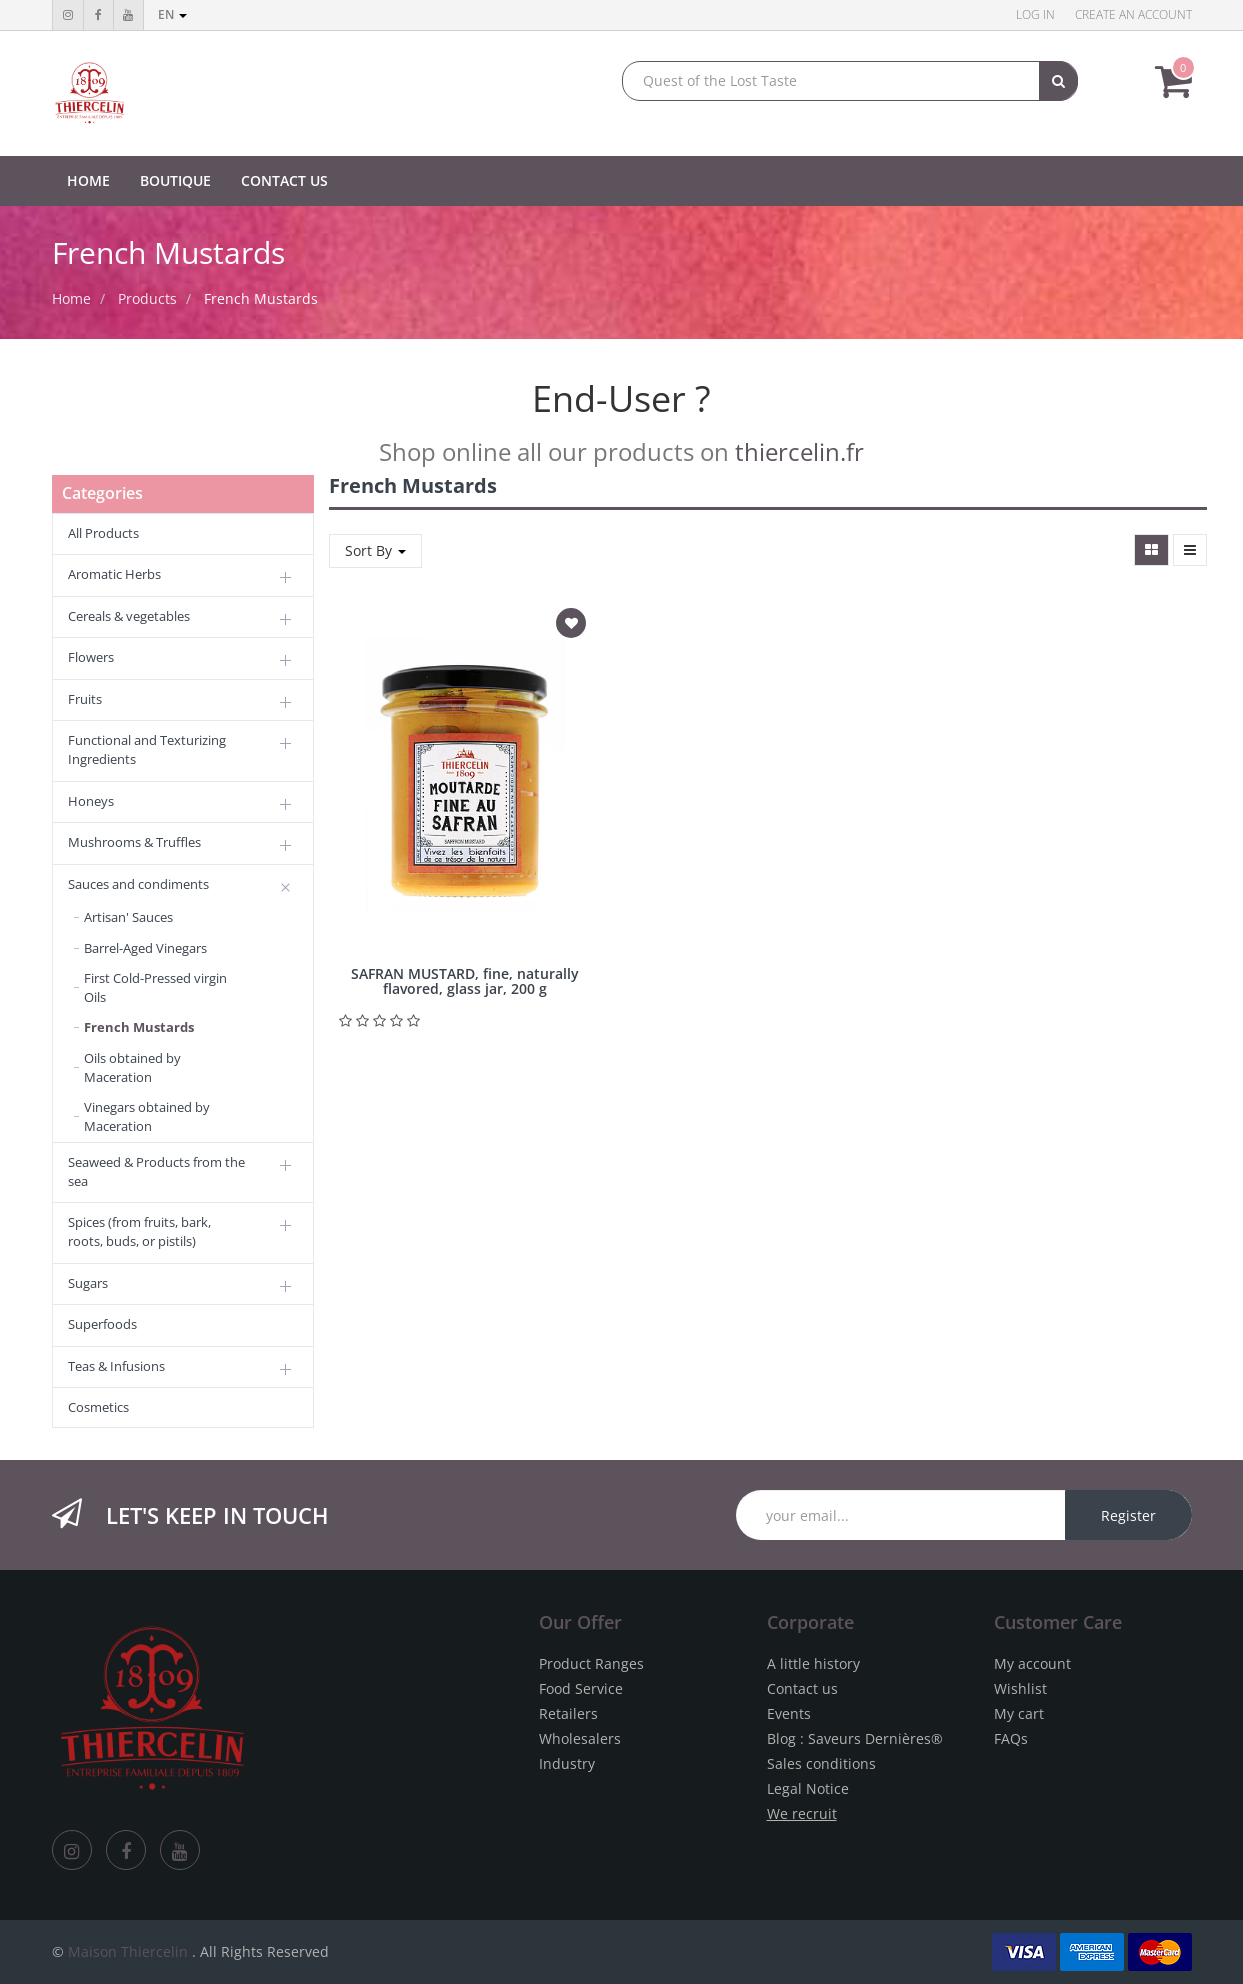 The height and width of the screenshot is (1984, 1243). I want to click on Cereals & vegetables, so click(129, 616).